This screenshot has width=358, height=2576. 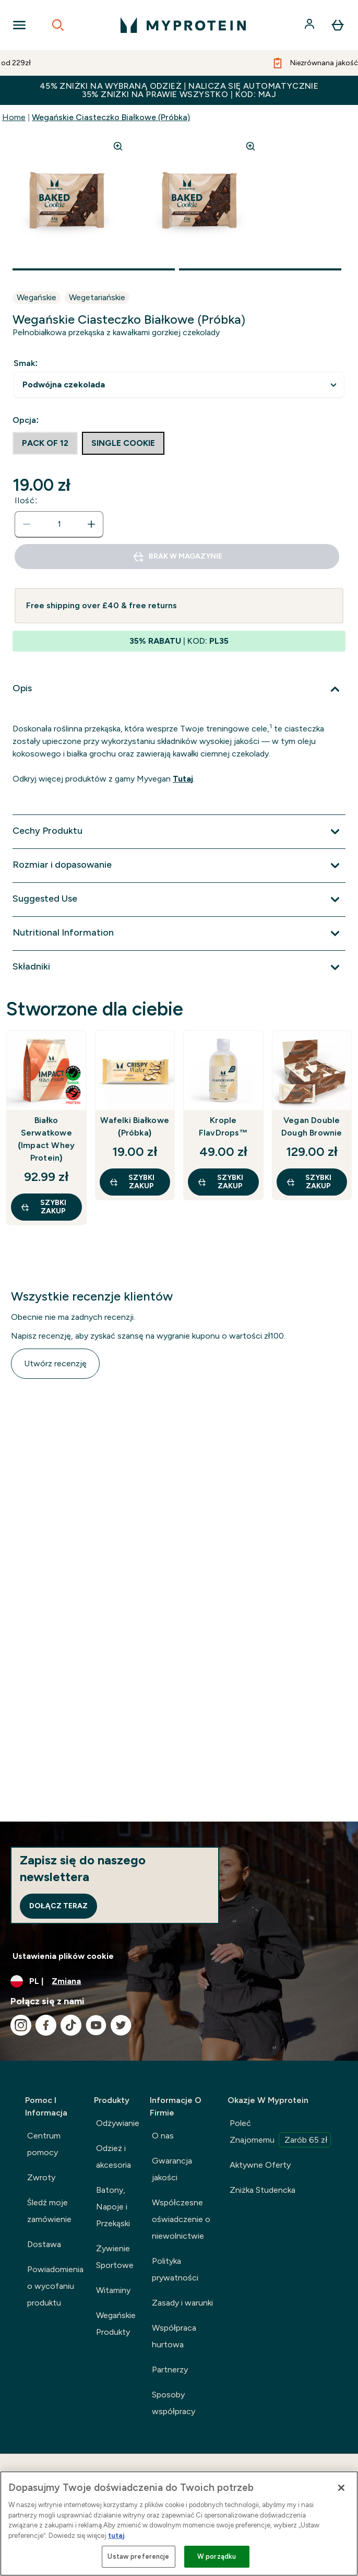 I want to click on [region], so click(x=179, y=2523).